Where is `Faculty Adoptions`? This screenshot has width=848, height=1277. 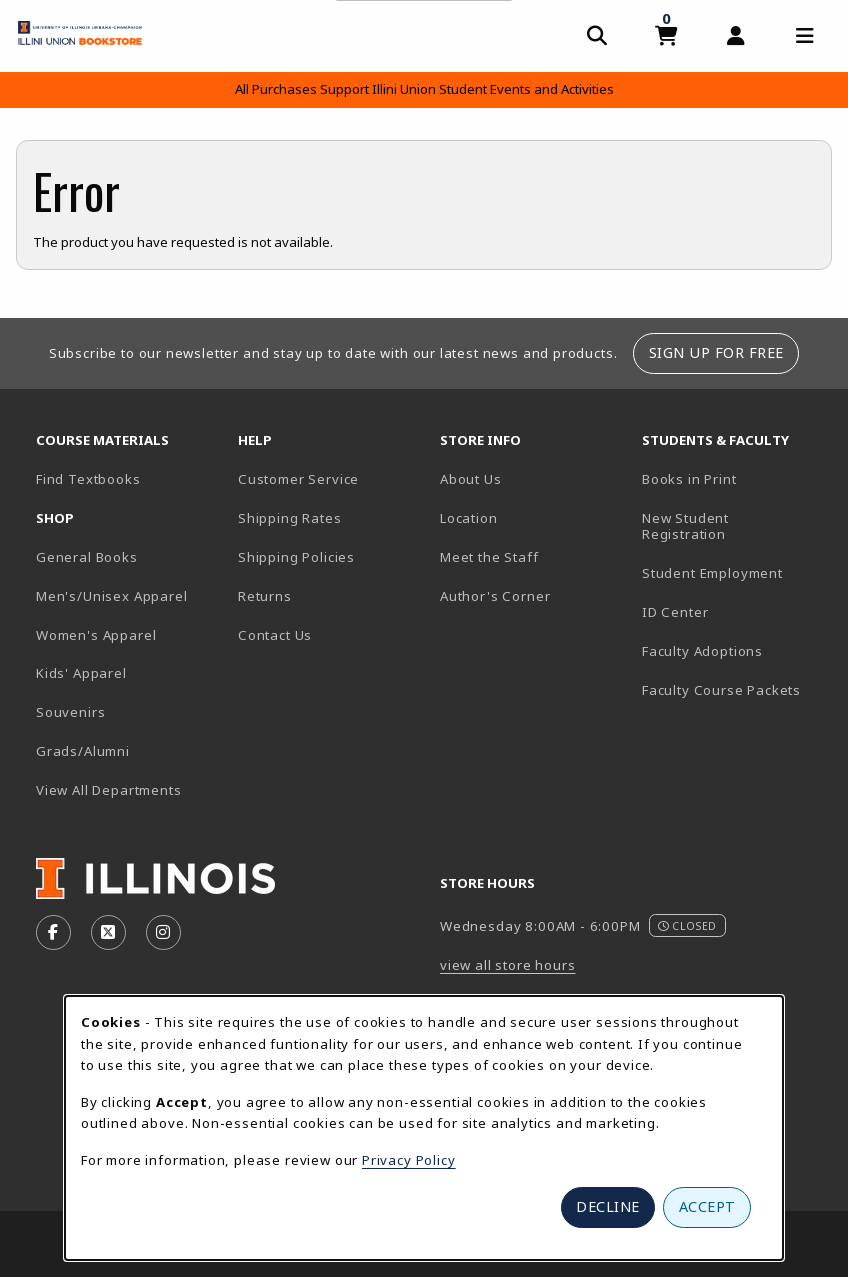 Faculty Adoptions is located at coordinates (702, 651).